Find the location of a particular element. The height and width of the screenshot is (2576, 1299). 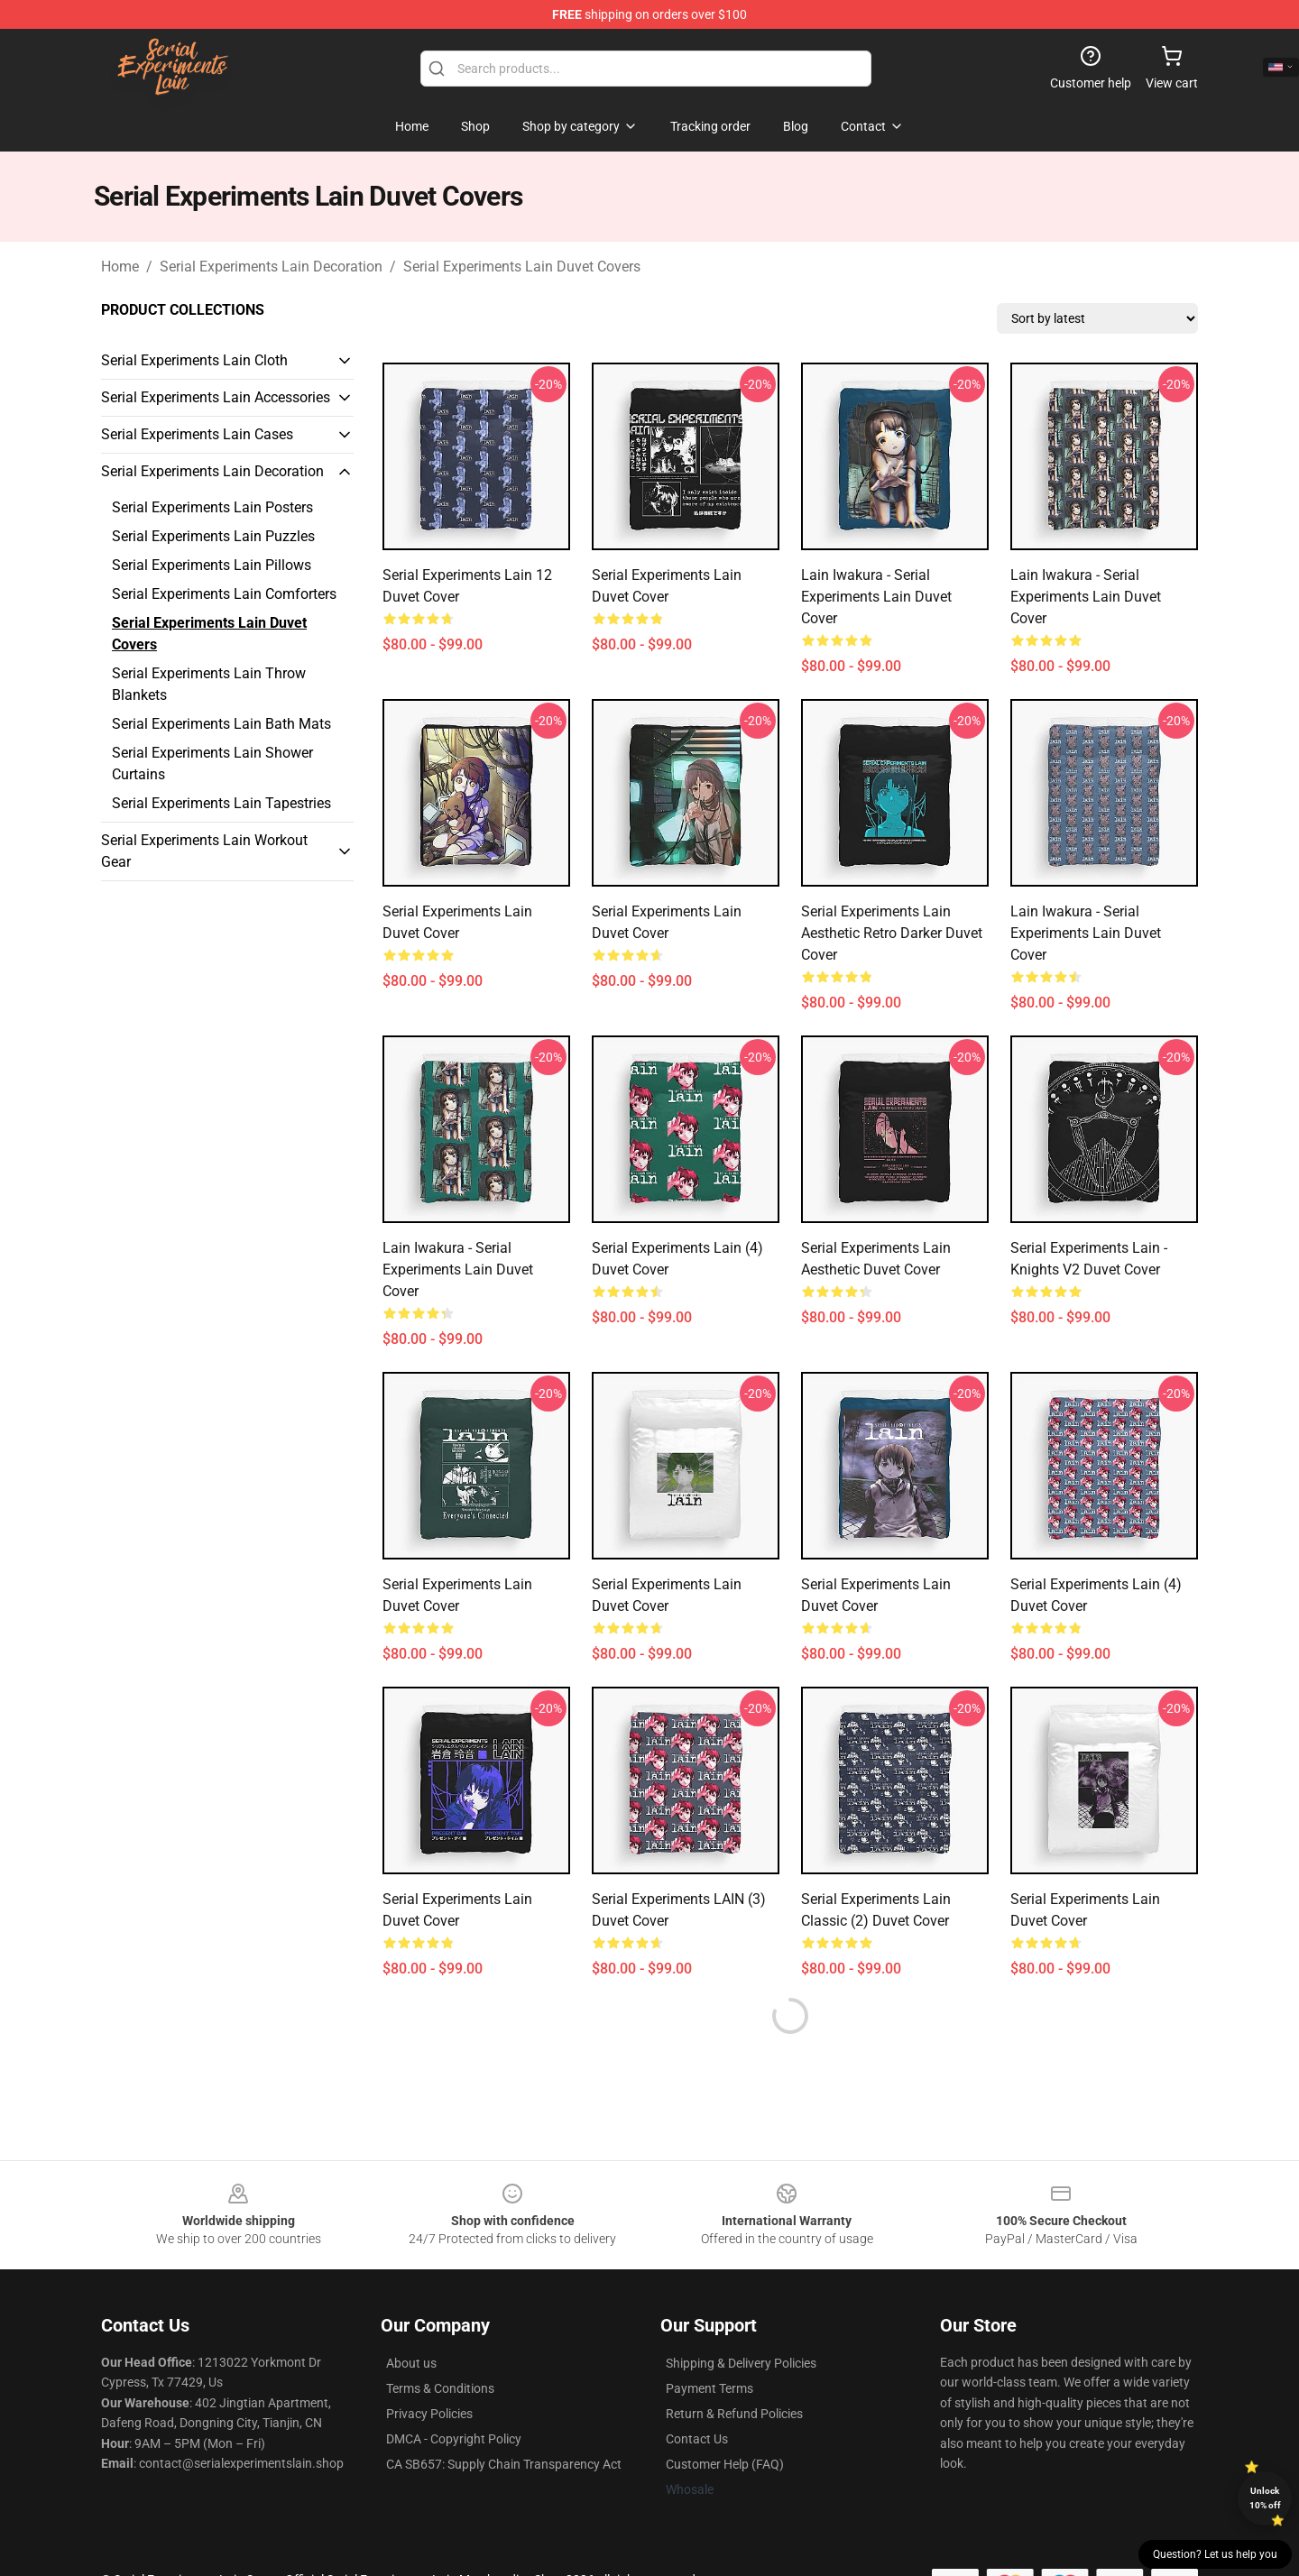

Serial Experiments Lain Tapestries is located at coordinates (221, 803).